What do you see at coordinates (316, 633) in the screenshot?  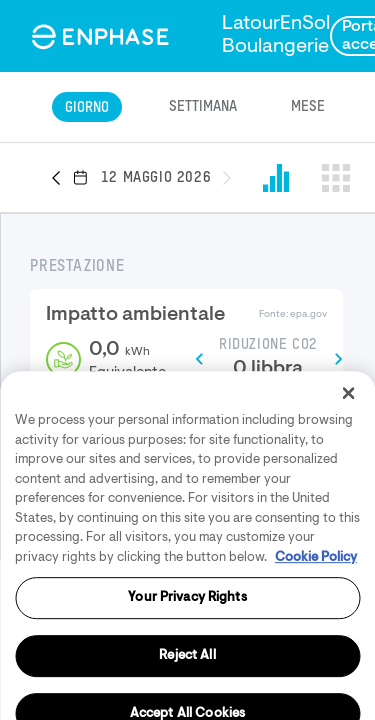 I see `Cookie Policy [More information about your privacy, opens in a new tab]` at bounding box center [316, 633].